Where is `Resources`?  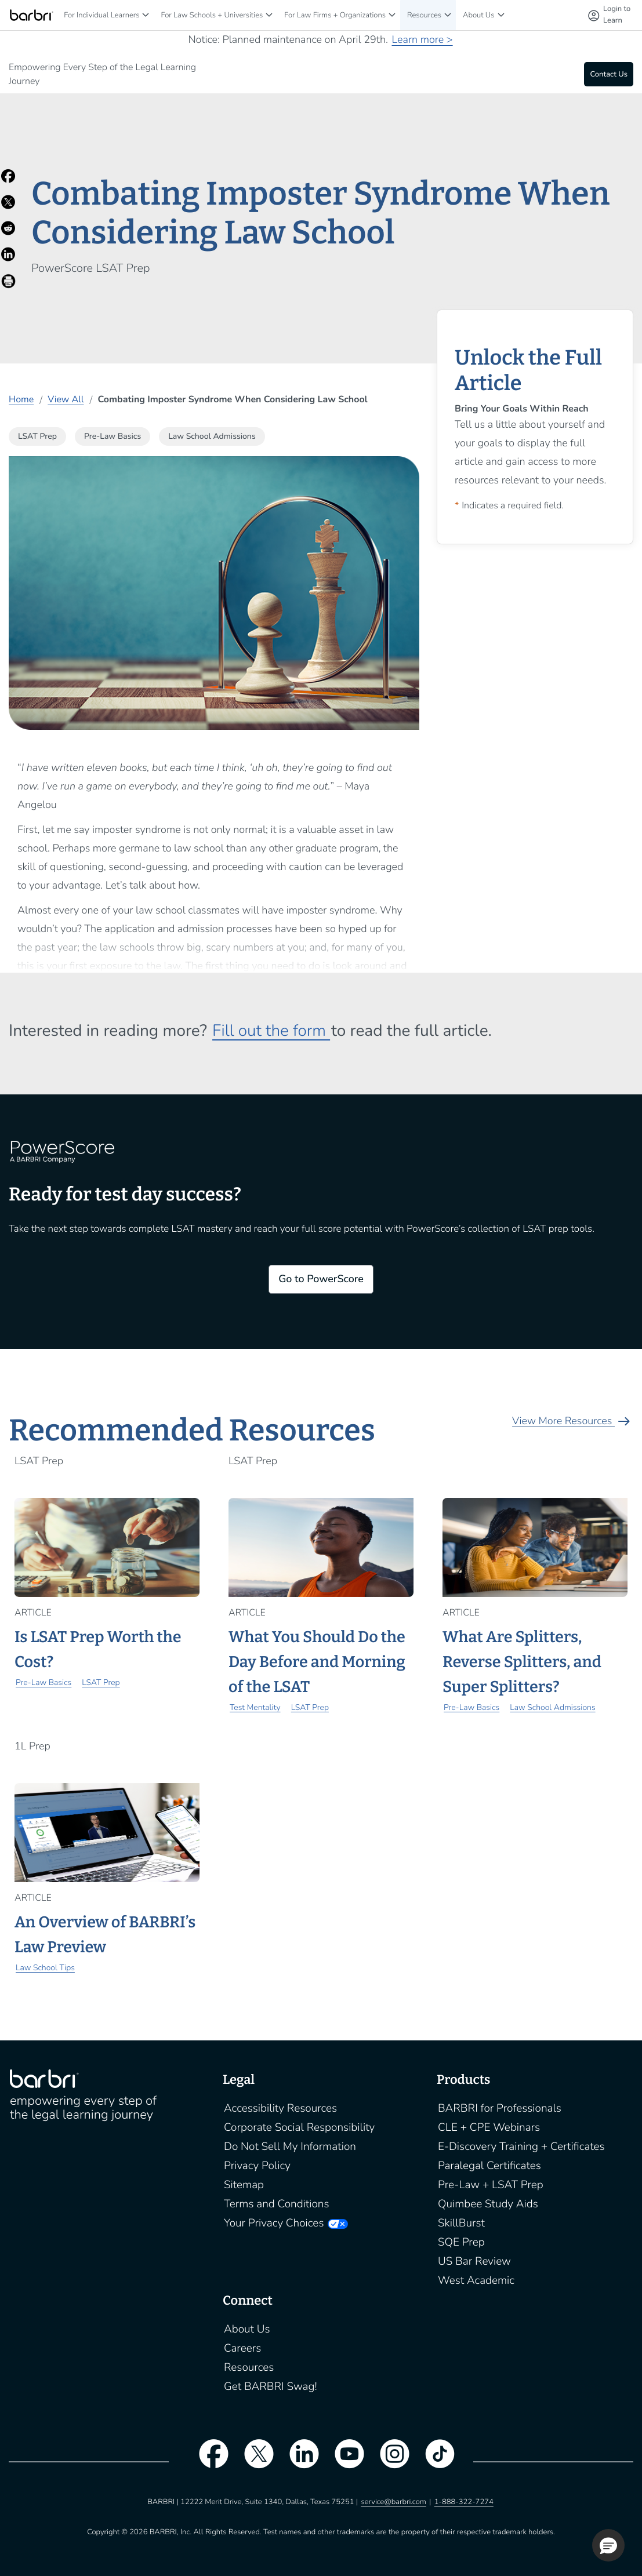 Resources is located at coordinates (424, 15).